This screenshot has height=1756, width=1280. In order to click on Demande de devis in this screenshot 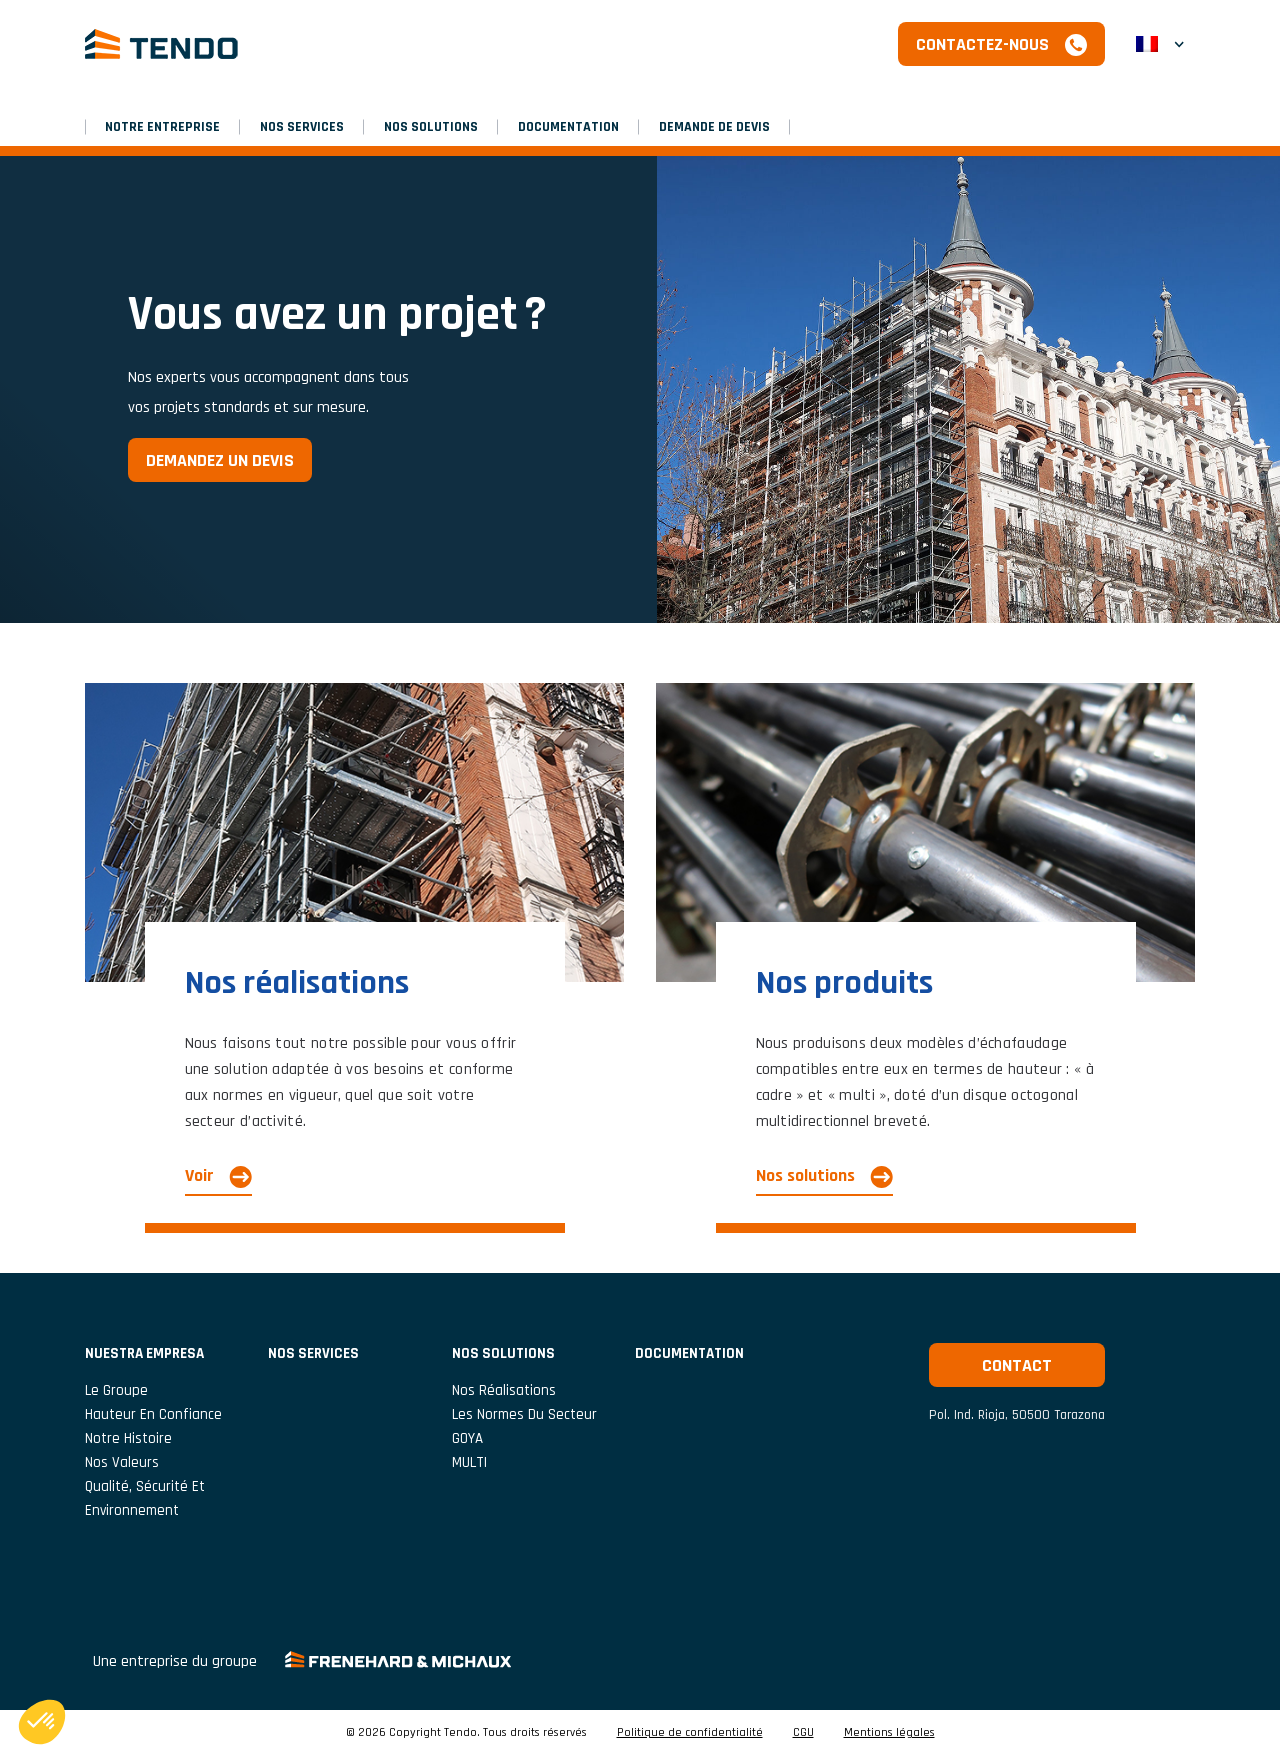, I will do `click(714, 127)`.